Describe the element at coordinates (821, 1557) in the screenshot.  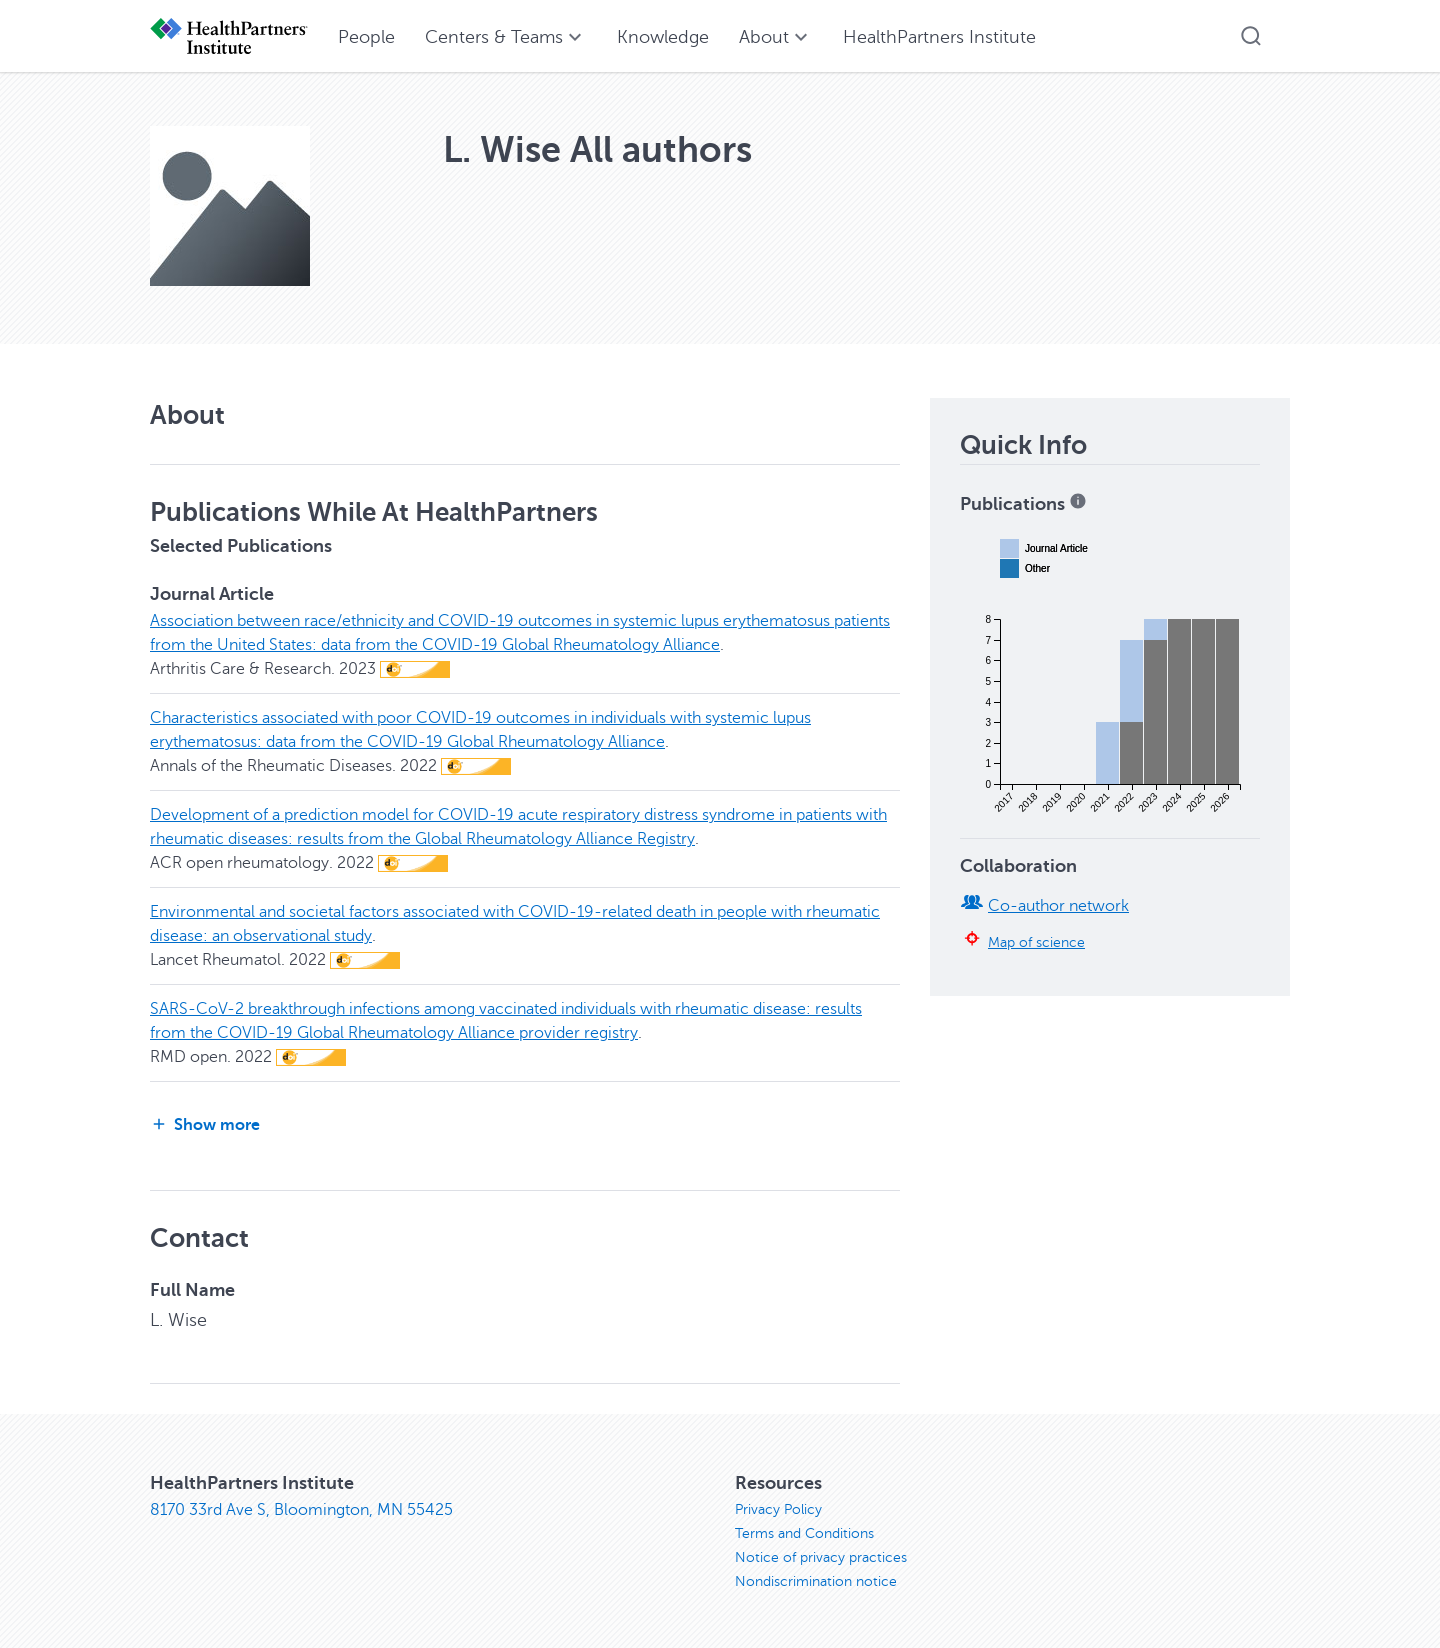
I see `Notice of privacy practices` at that location.